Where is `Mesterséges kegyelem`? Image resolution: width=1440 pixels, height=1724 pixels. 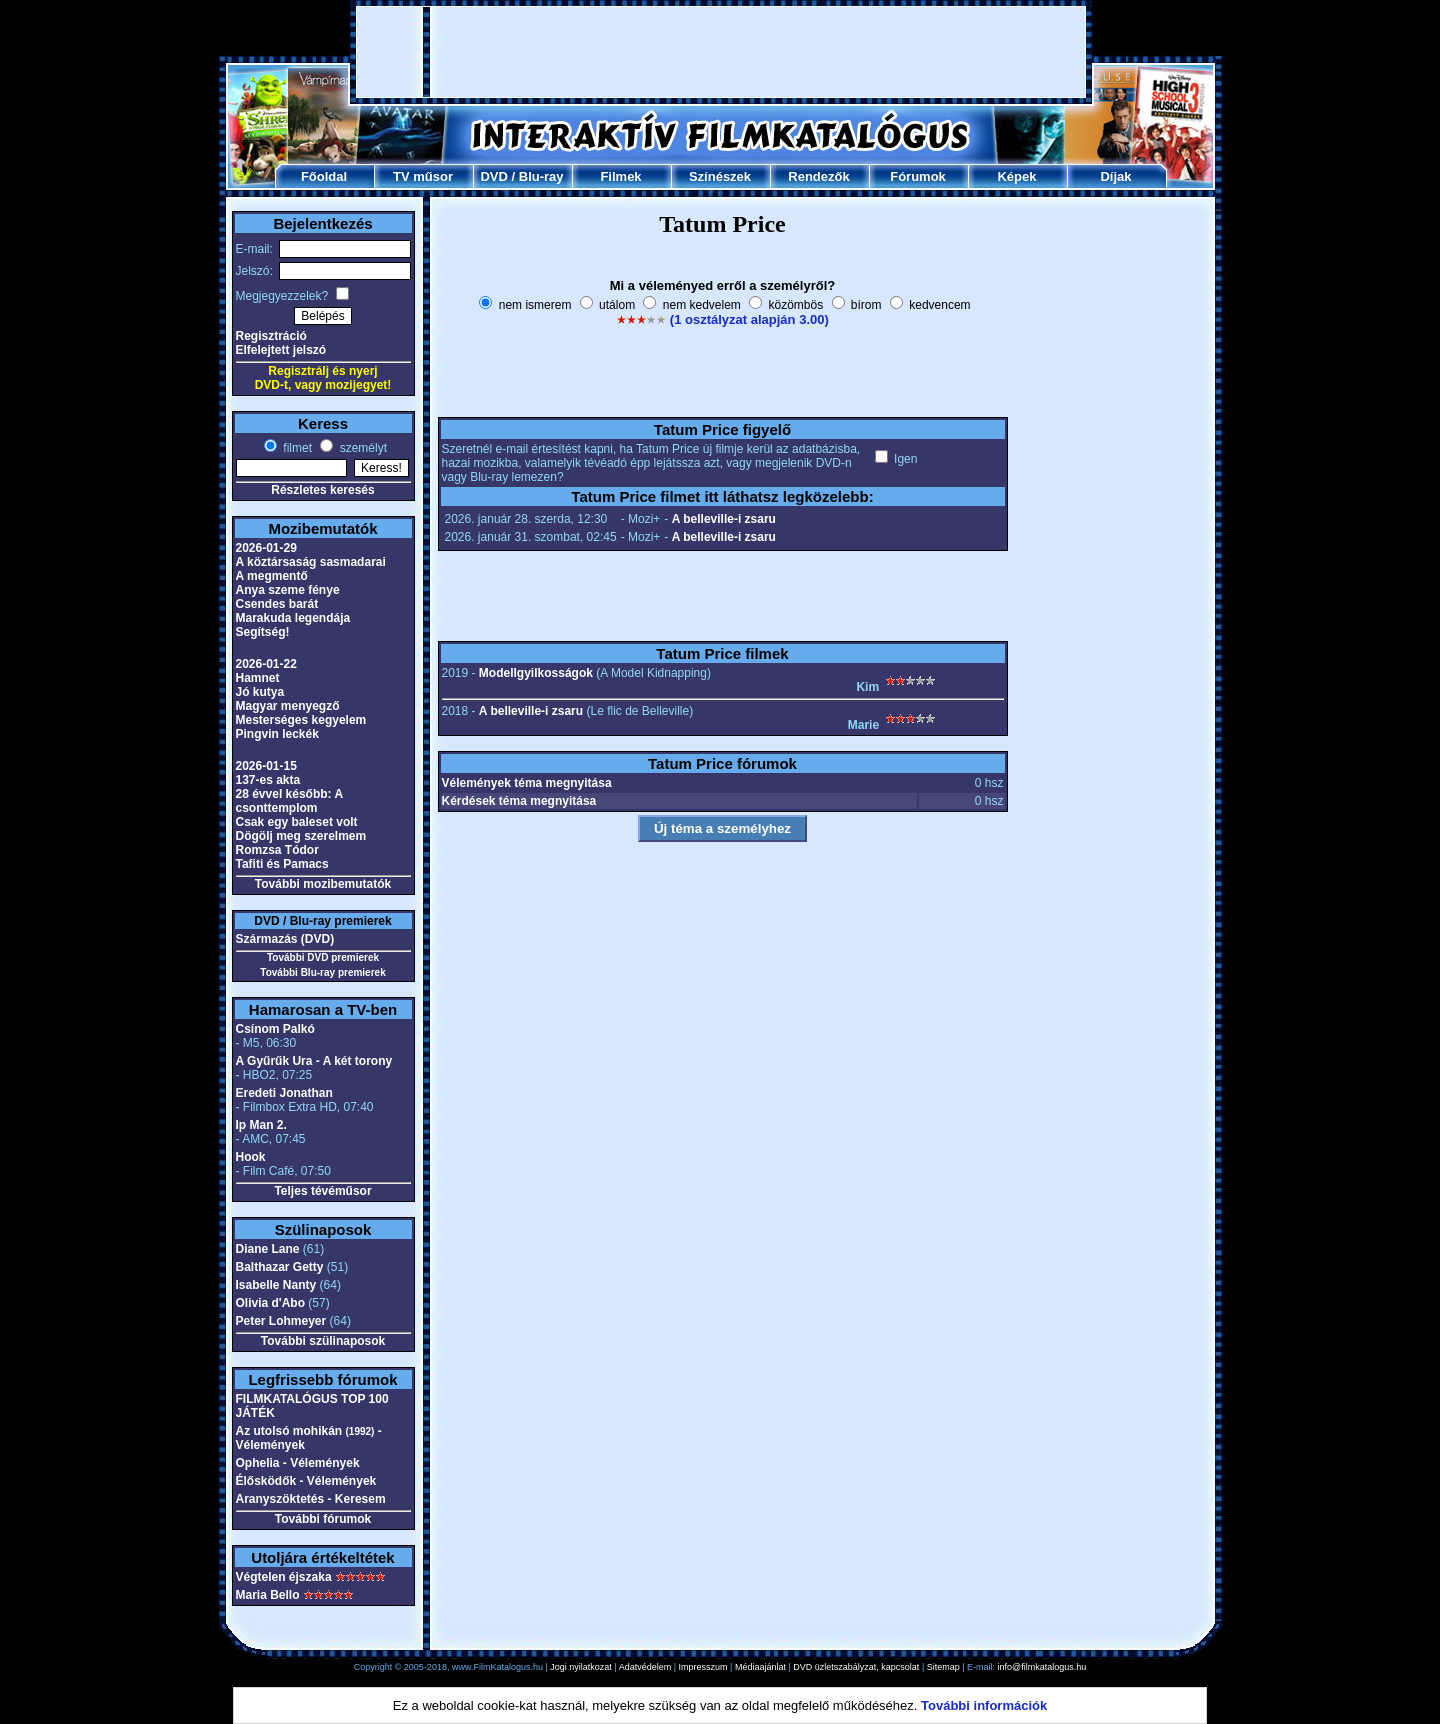 Mesterséges kegyelem is located at coordinates (301, 720).